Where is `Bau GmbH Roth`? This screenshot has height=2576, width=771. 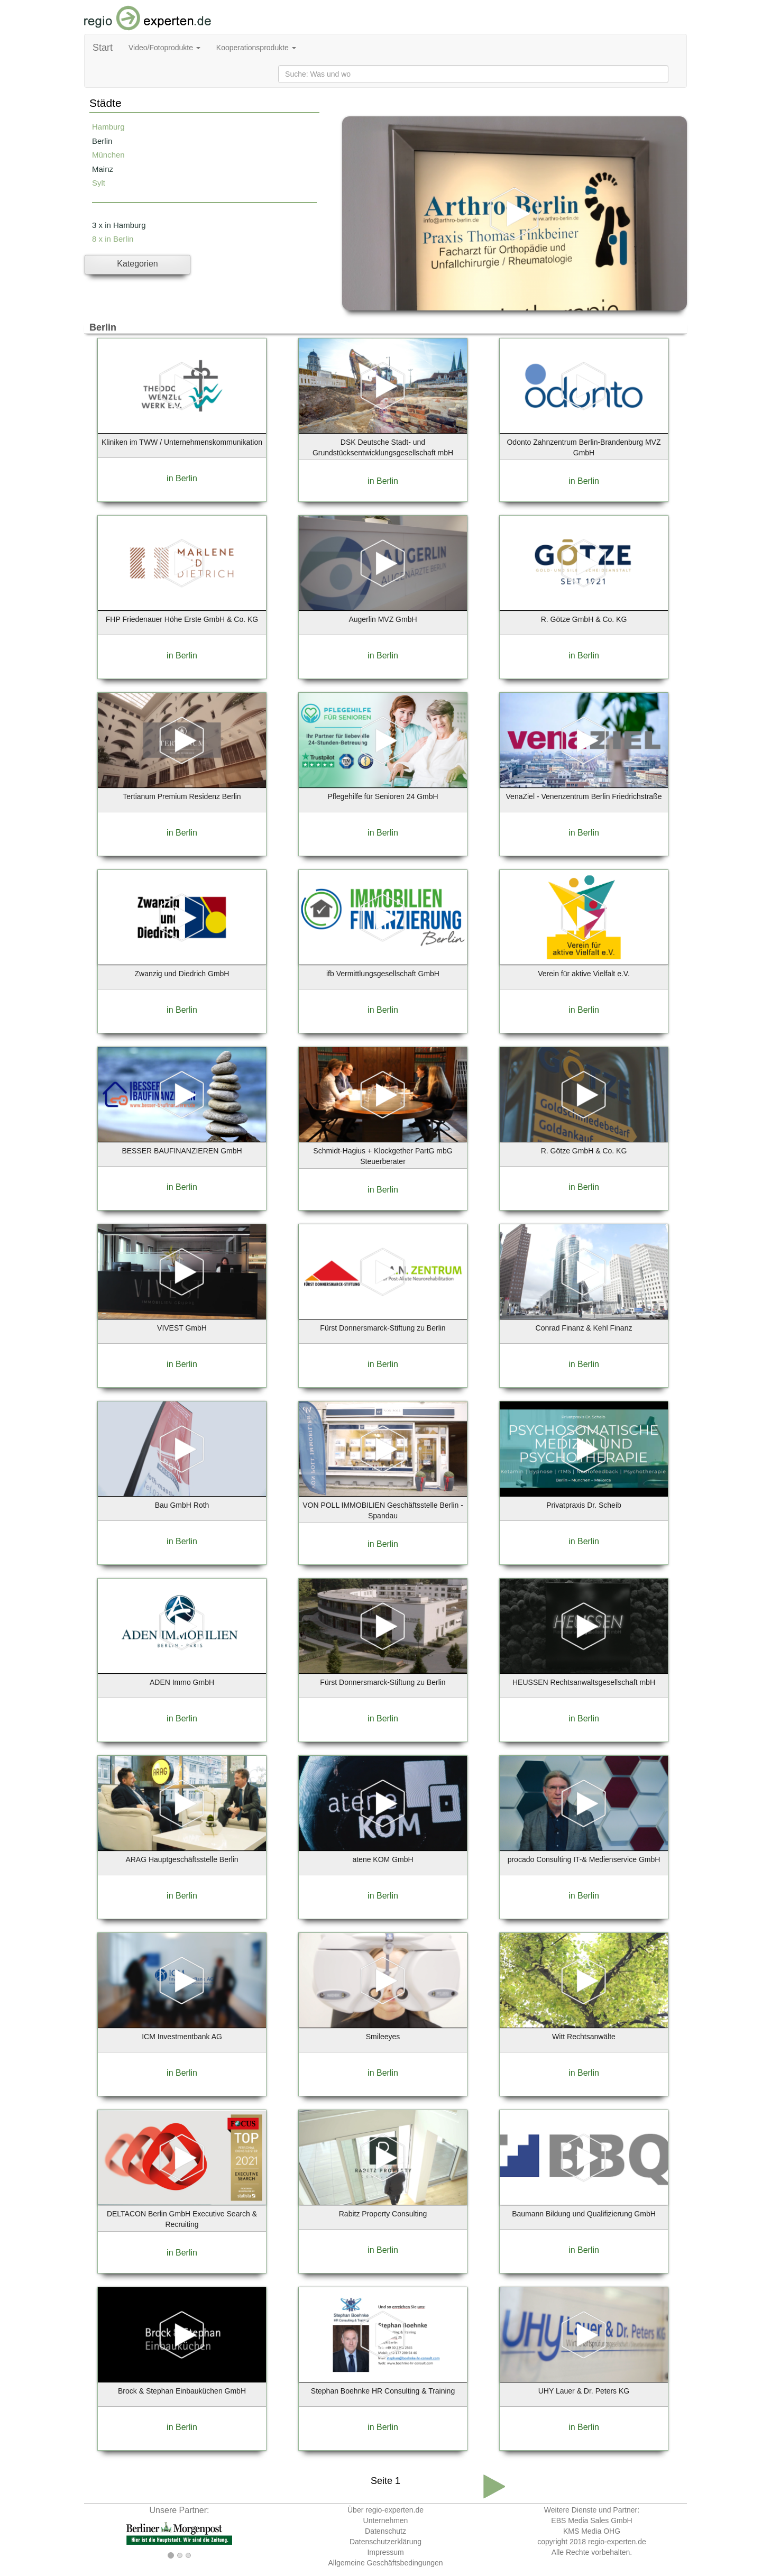
Bau GmbH Roth is located at coordinates (182, 1505).